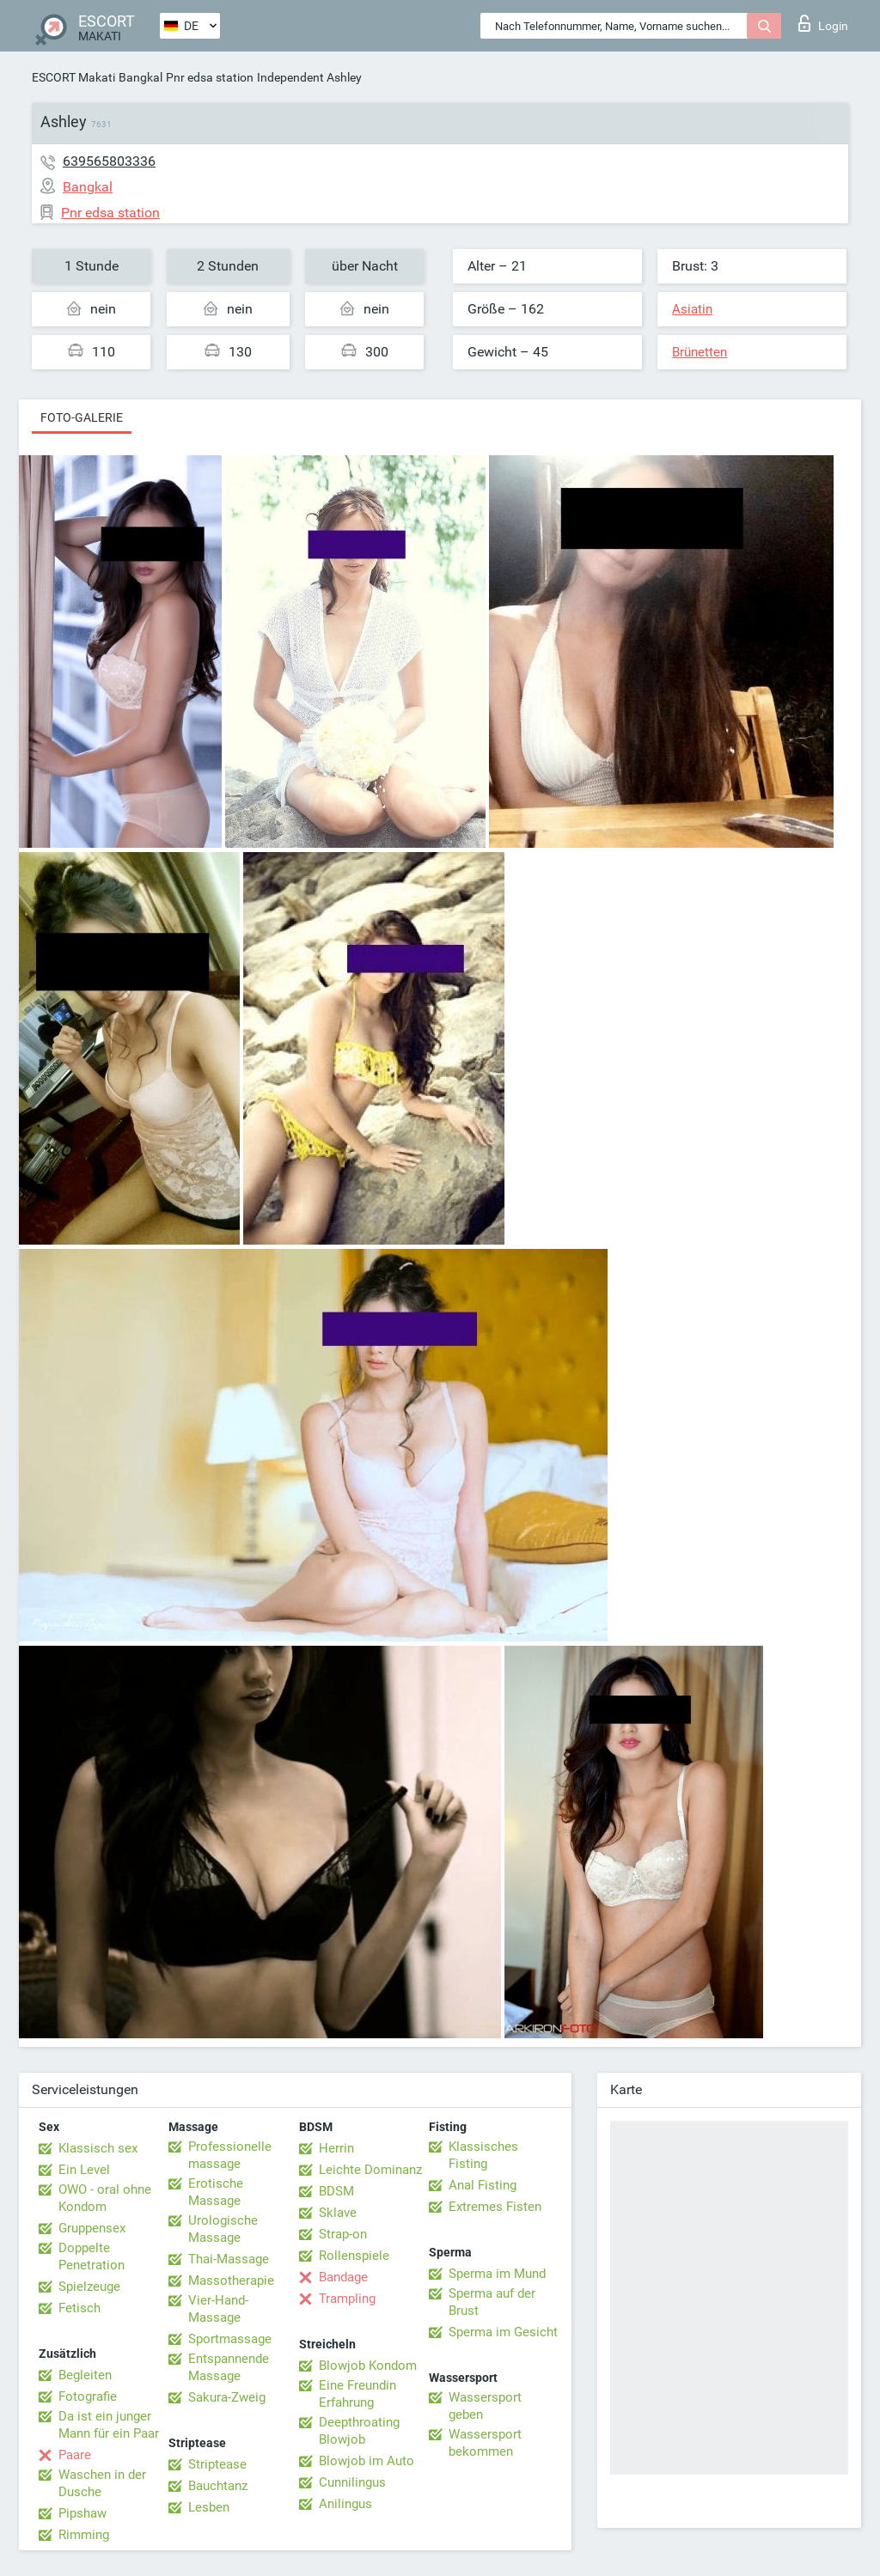 The height and width of the screenshot is (2576, 880). I want to click on Gruppensex, so click(91, 2228).